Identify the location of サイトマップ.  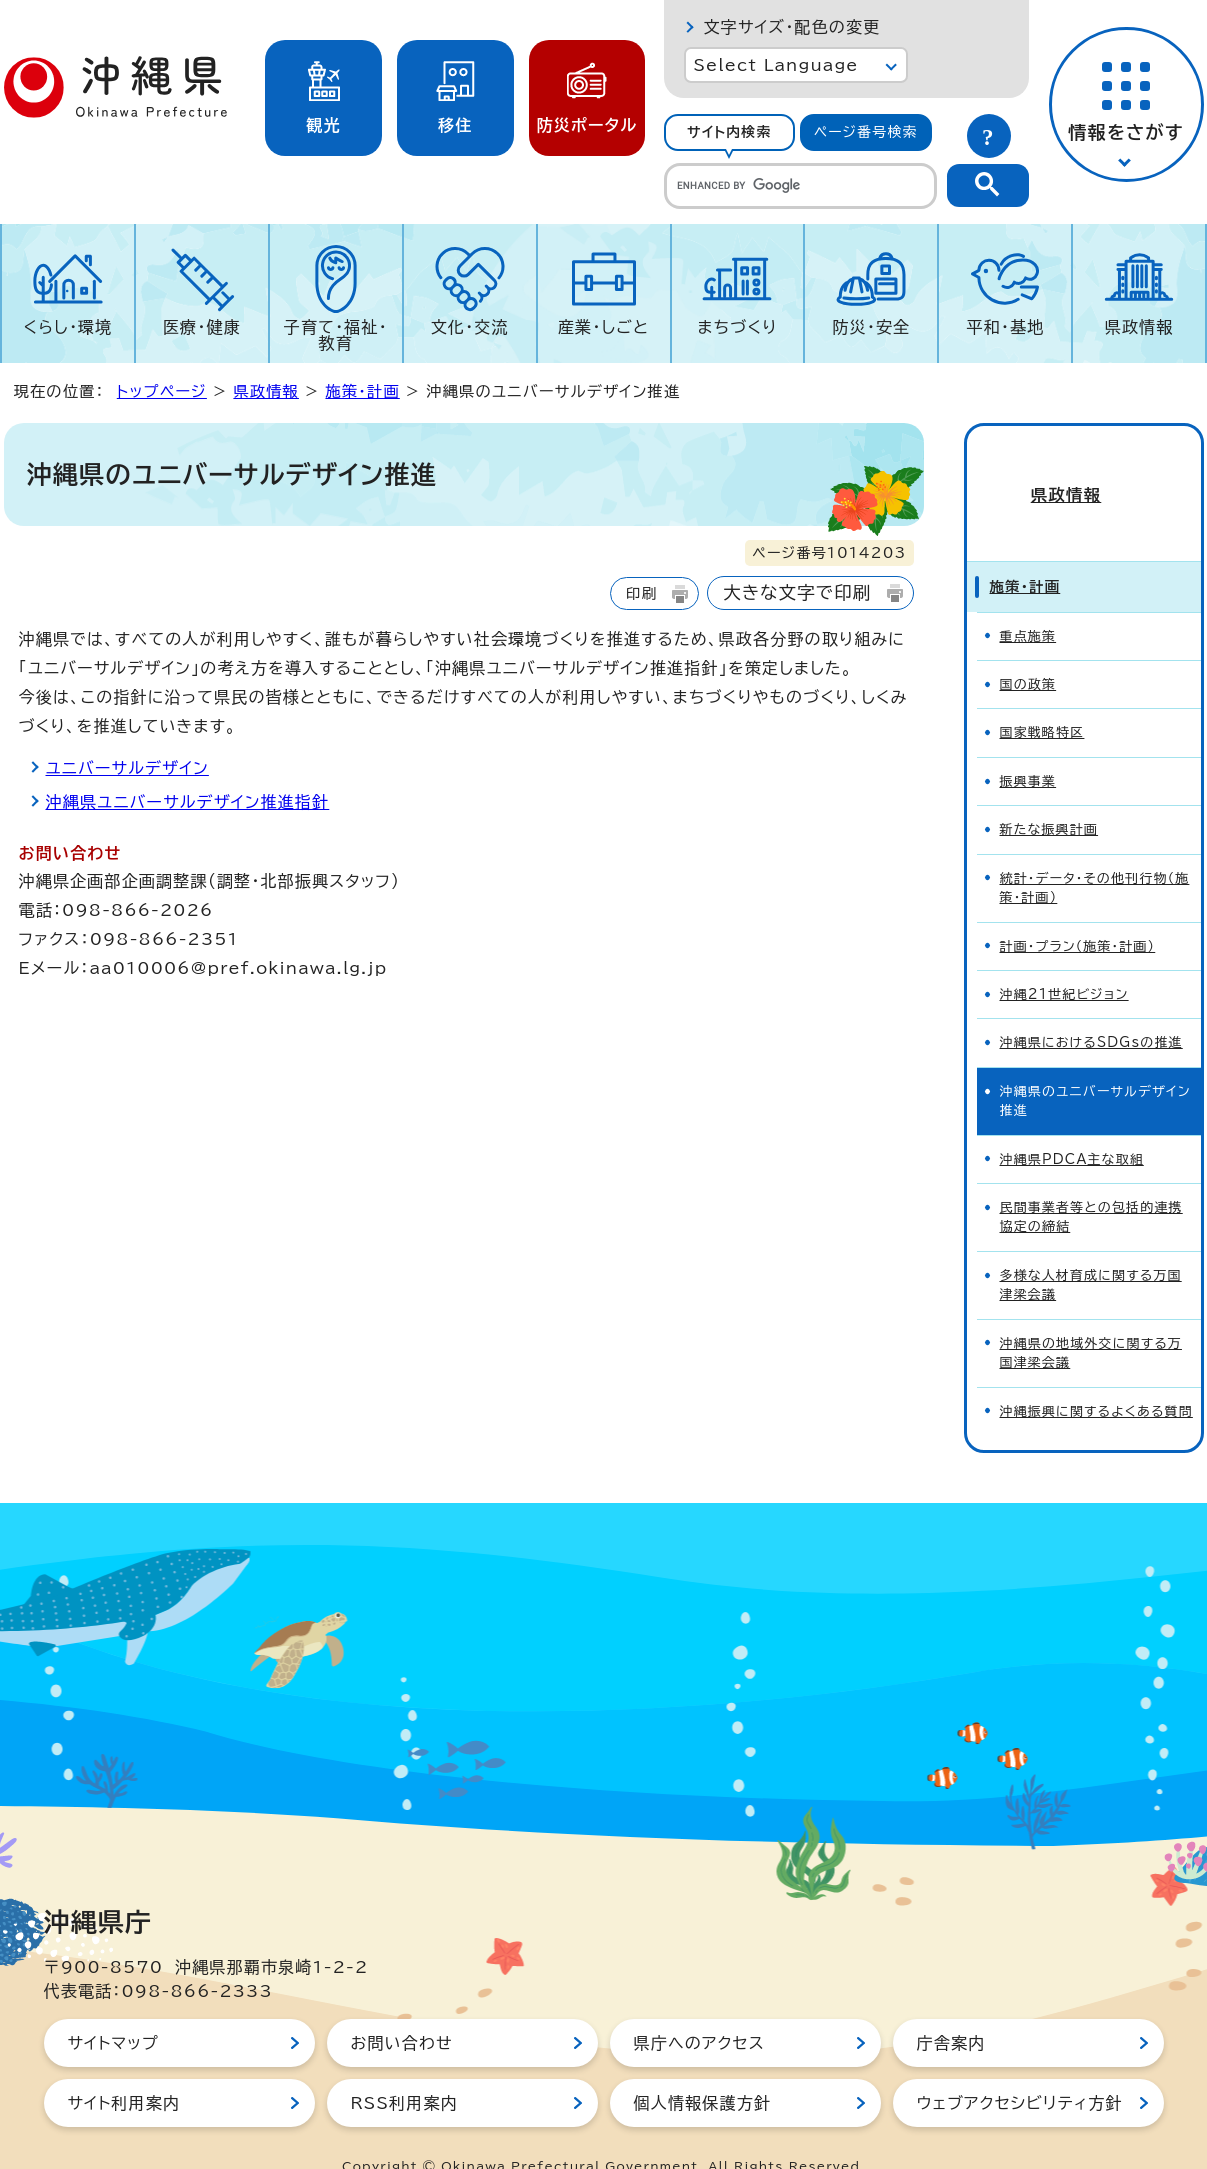
(113, 2007).